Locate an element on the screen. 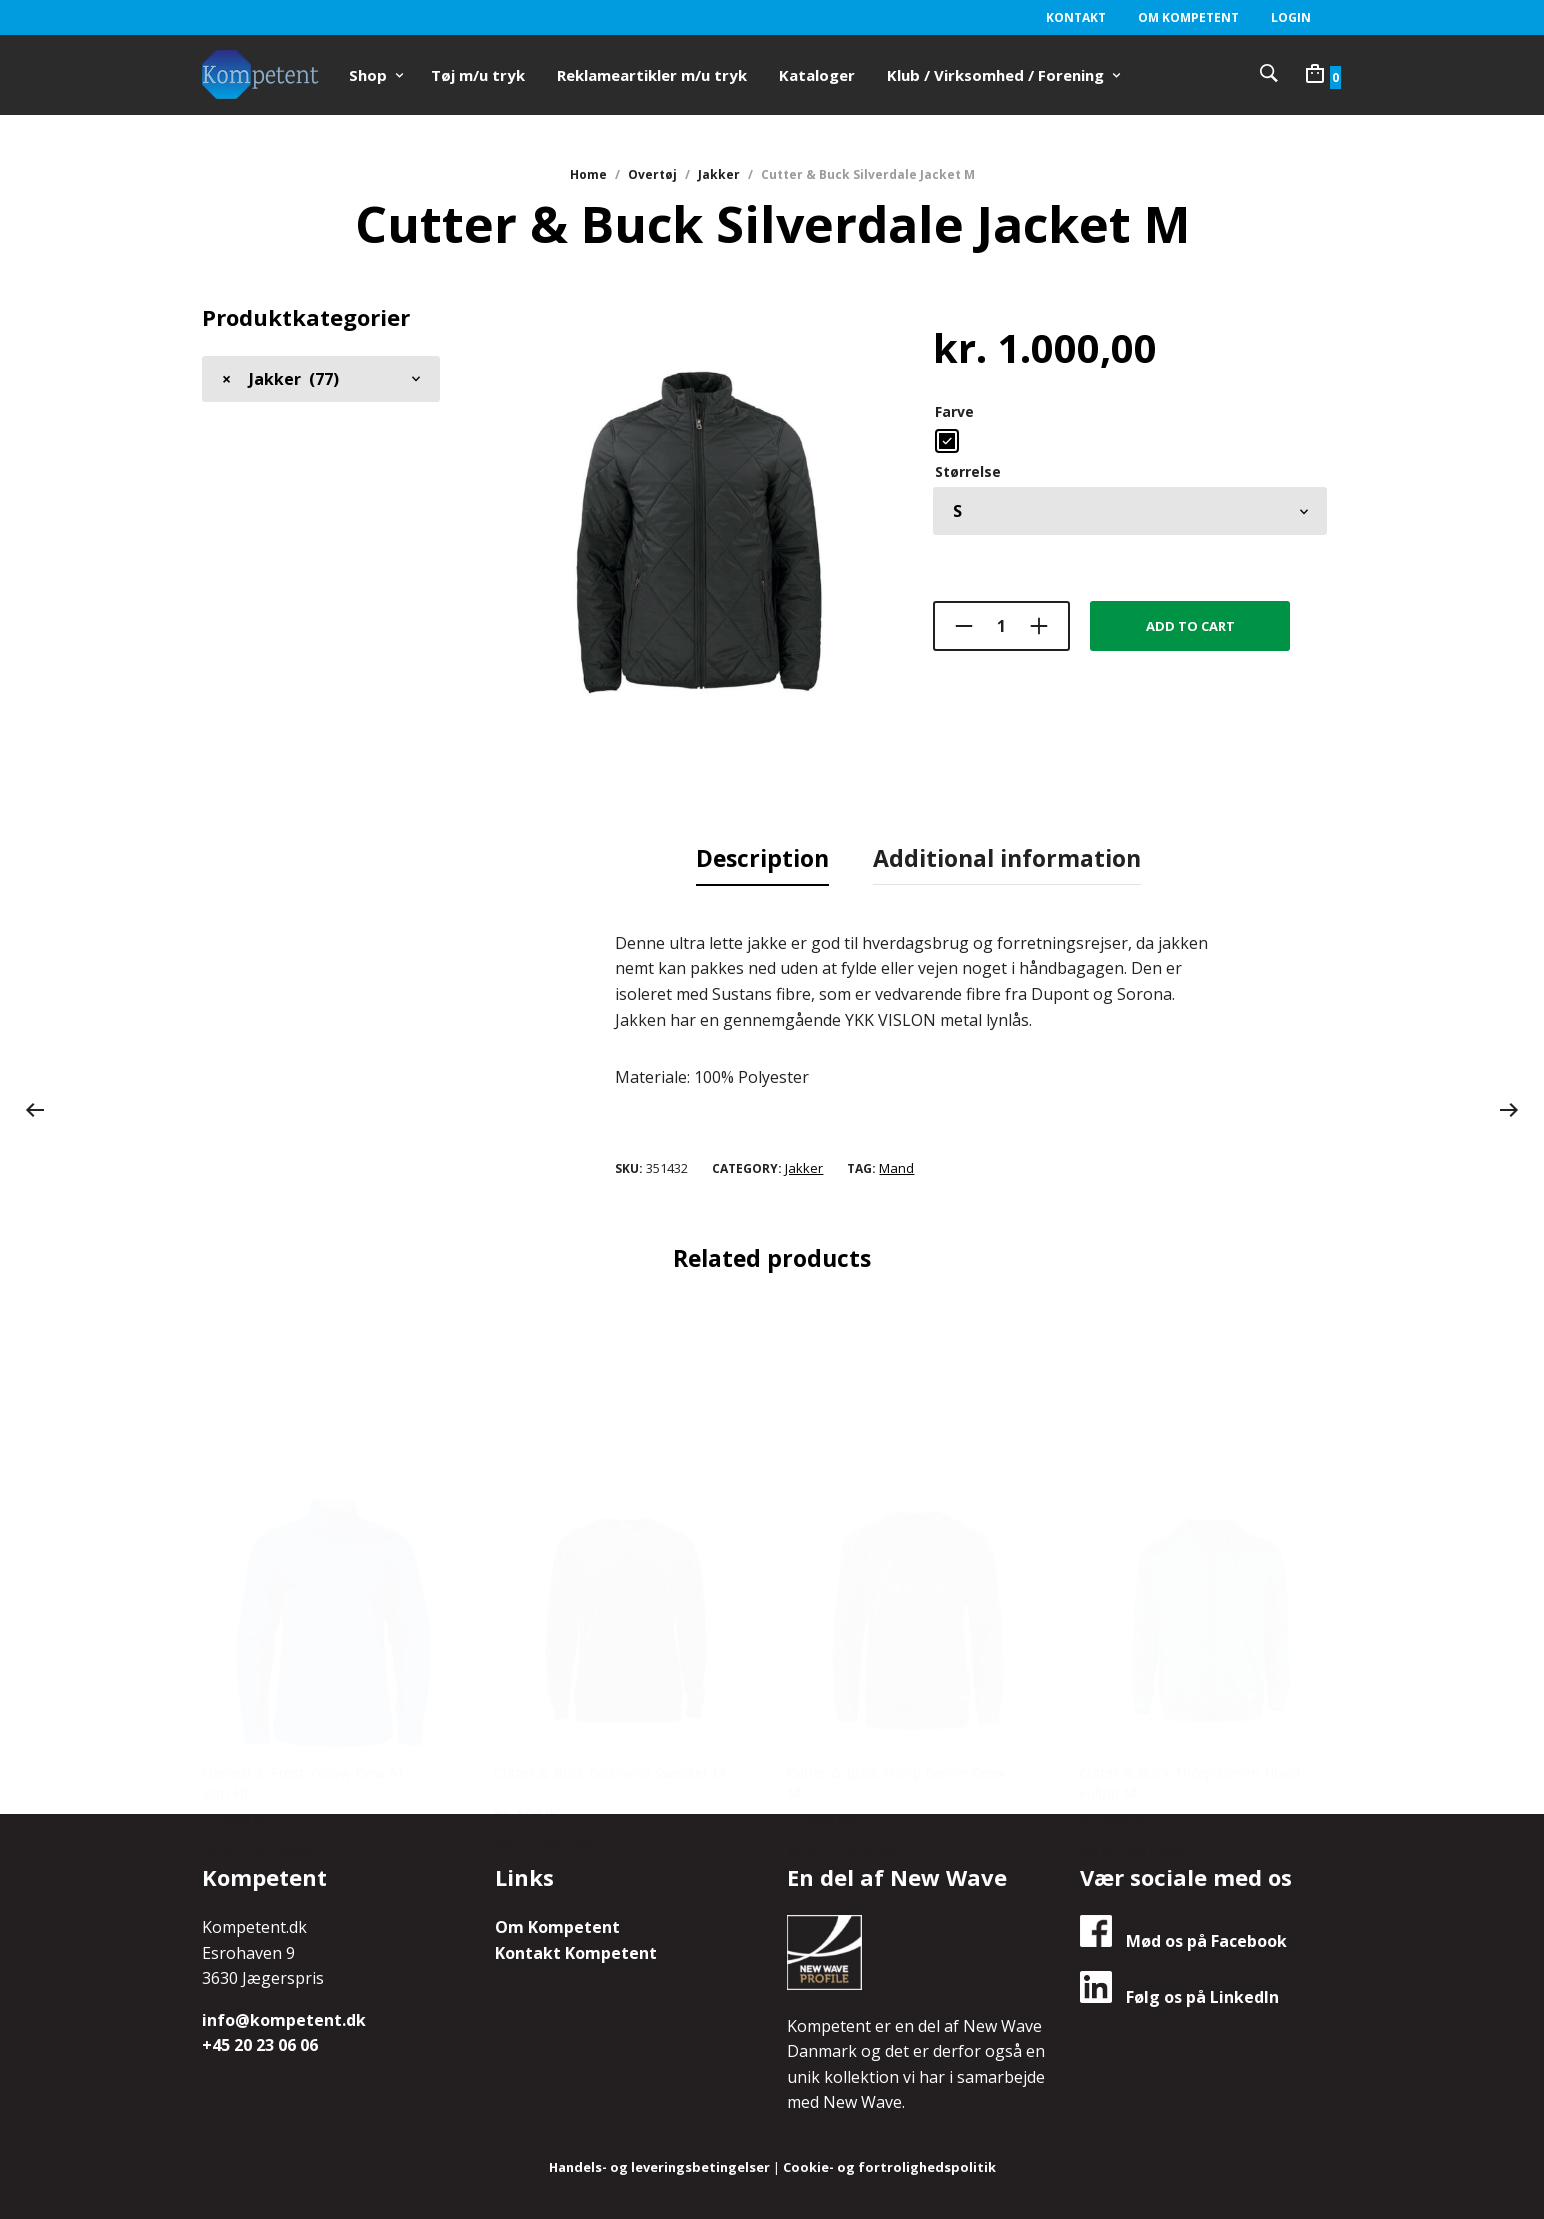 The width and height of the screenshot is (1544, 2219). Select options [Select options for “Cutter & Buck Eatonville Sweater M”] is located at coordinates (549, 1647).